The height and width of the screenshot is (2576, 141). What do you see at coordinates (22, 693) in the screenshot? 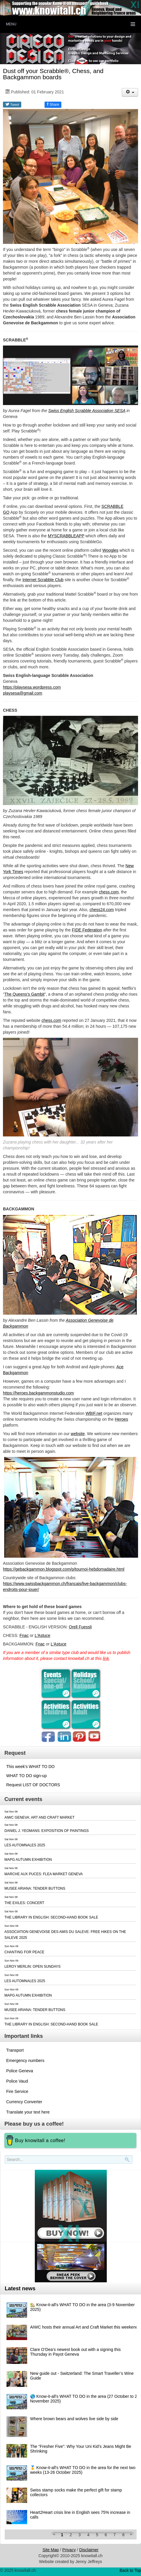
I see `playsesa@gmail.com` at bounding box center [22, 693].